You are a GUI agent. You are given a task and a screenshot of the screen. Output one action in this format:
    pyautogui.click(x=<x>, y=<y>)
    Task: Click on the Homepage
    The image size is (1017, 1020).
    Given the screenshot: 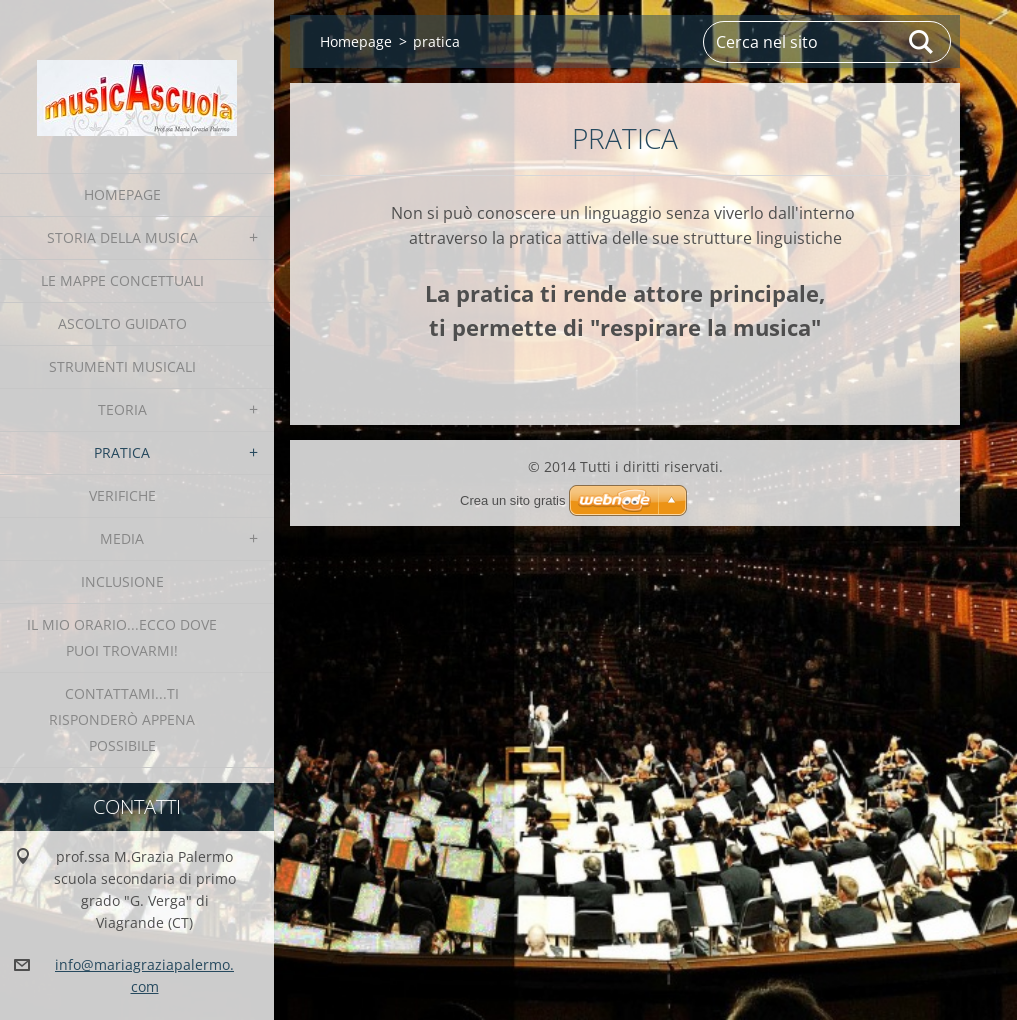 What is the action you would take?
    pyautogui.click(x=122, y=194)
    